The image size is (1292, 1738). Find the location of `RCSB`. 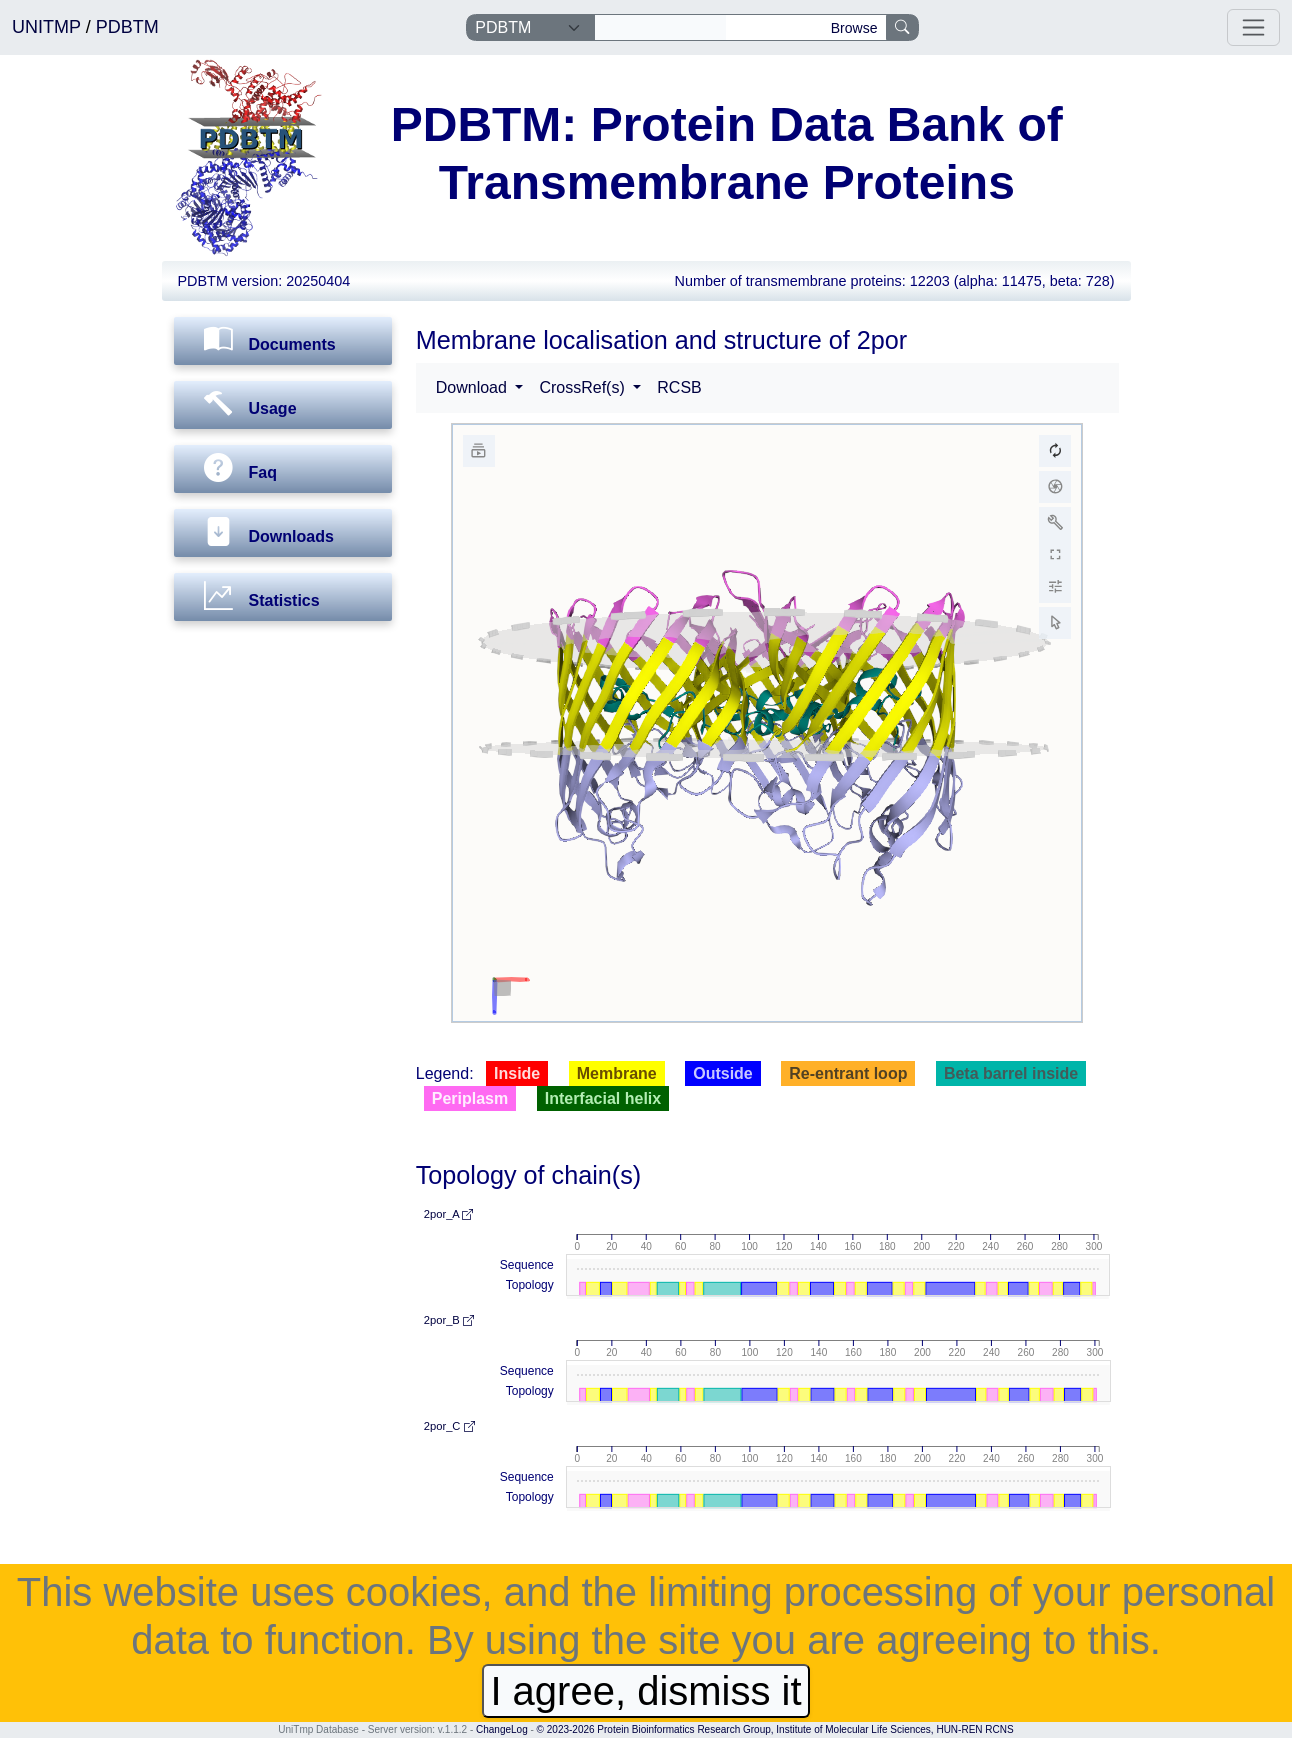

RCSB is located at coordinates (679, 387).